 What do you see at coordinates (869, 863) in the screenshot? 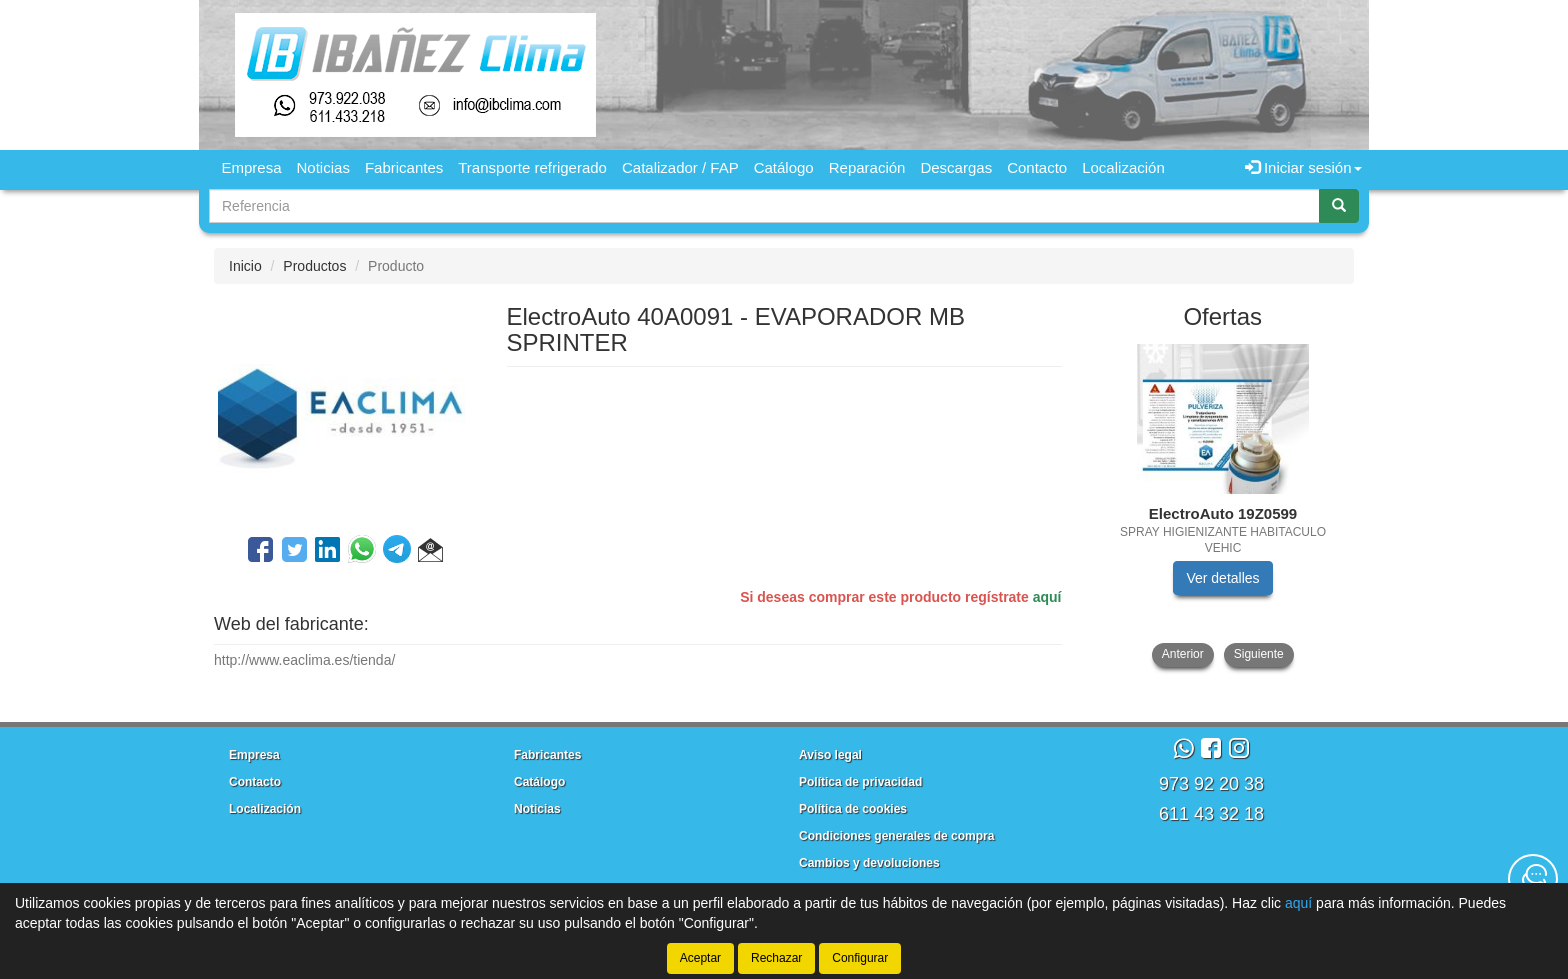
I see `Cambios y devoluciones` at bounding box center [869, 863].